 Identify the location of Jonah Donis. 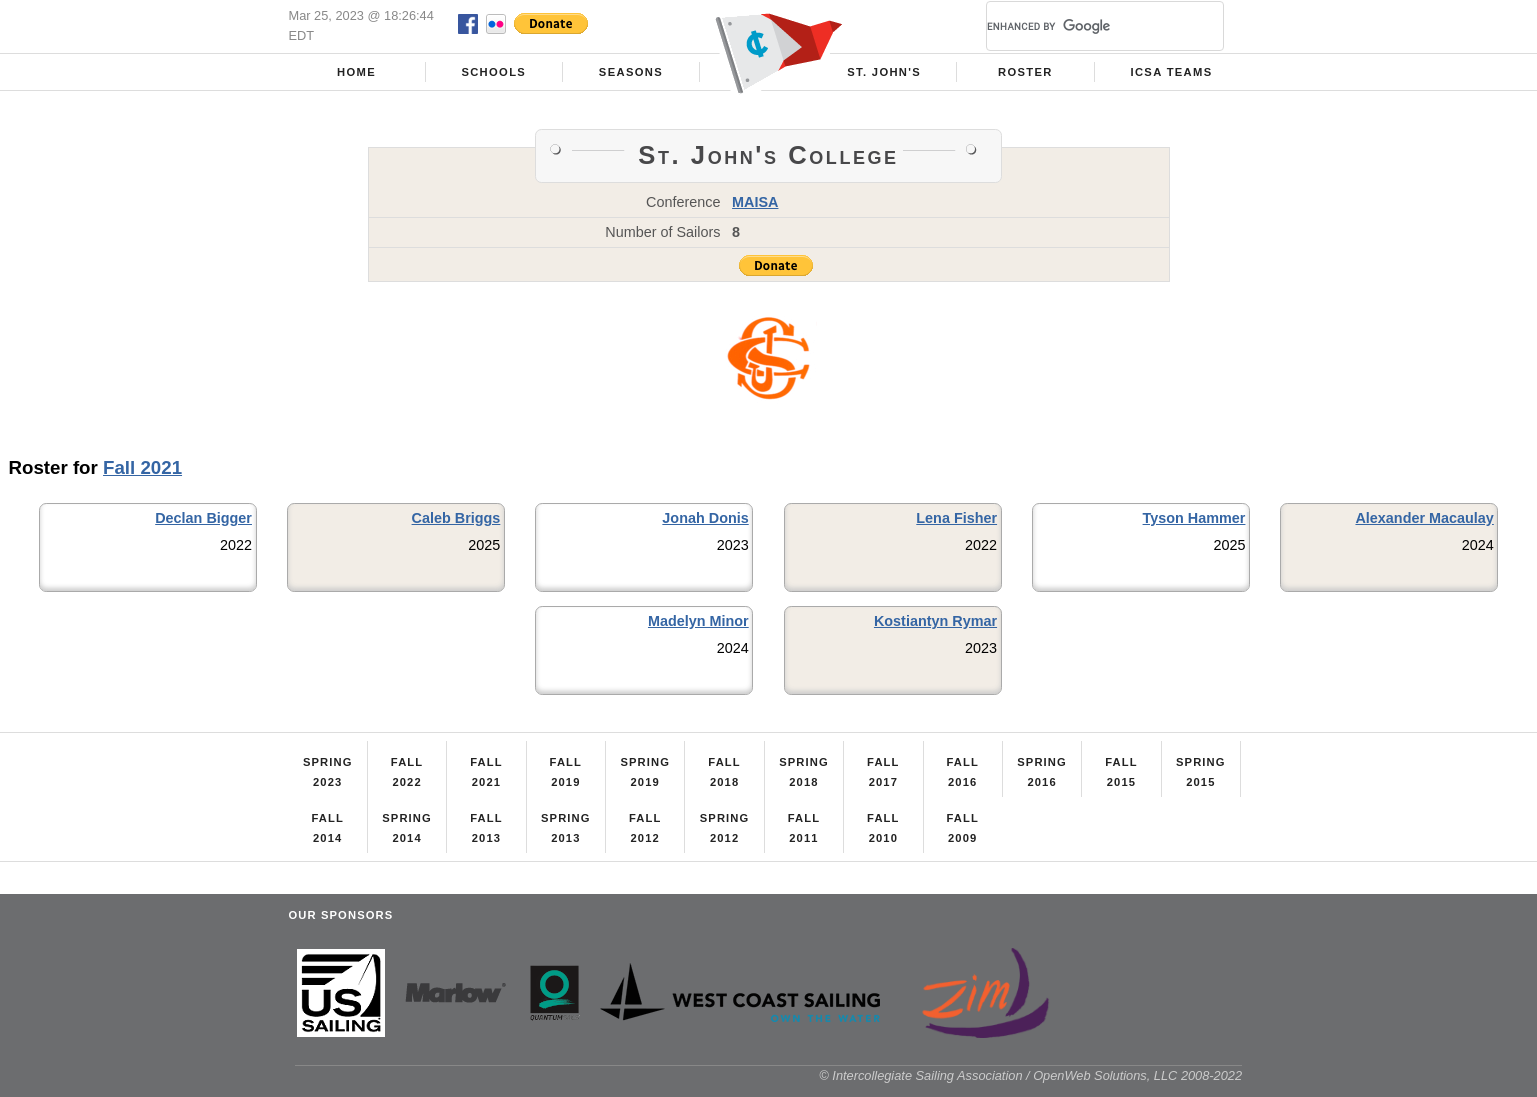
(705, 518).